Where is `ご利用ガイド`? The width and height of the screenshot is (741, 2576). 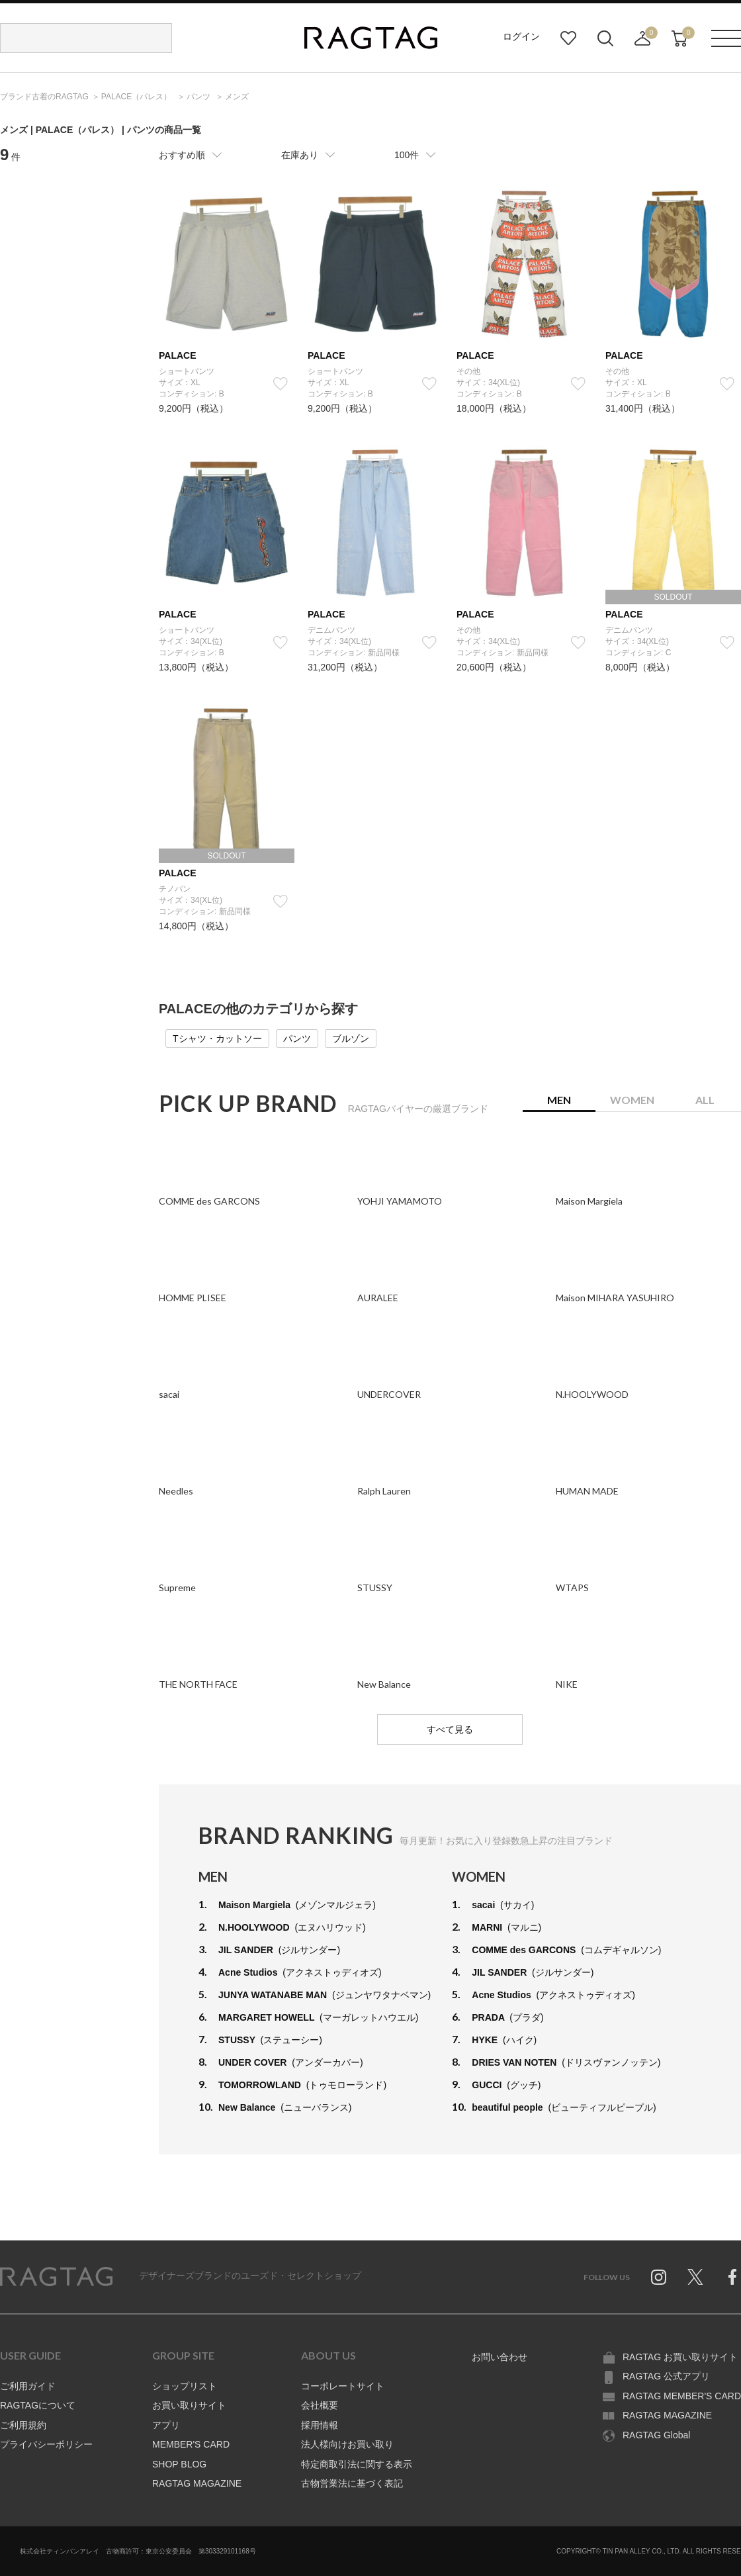 ご利用ガイド is located at coordinates (28, 2386).